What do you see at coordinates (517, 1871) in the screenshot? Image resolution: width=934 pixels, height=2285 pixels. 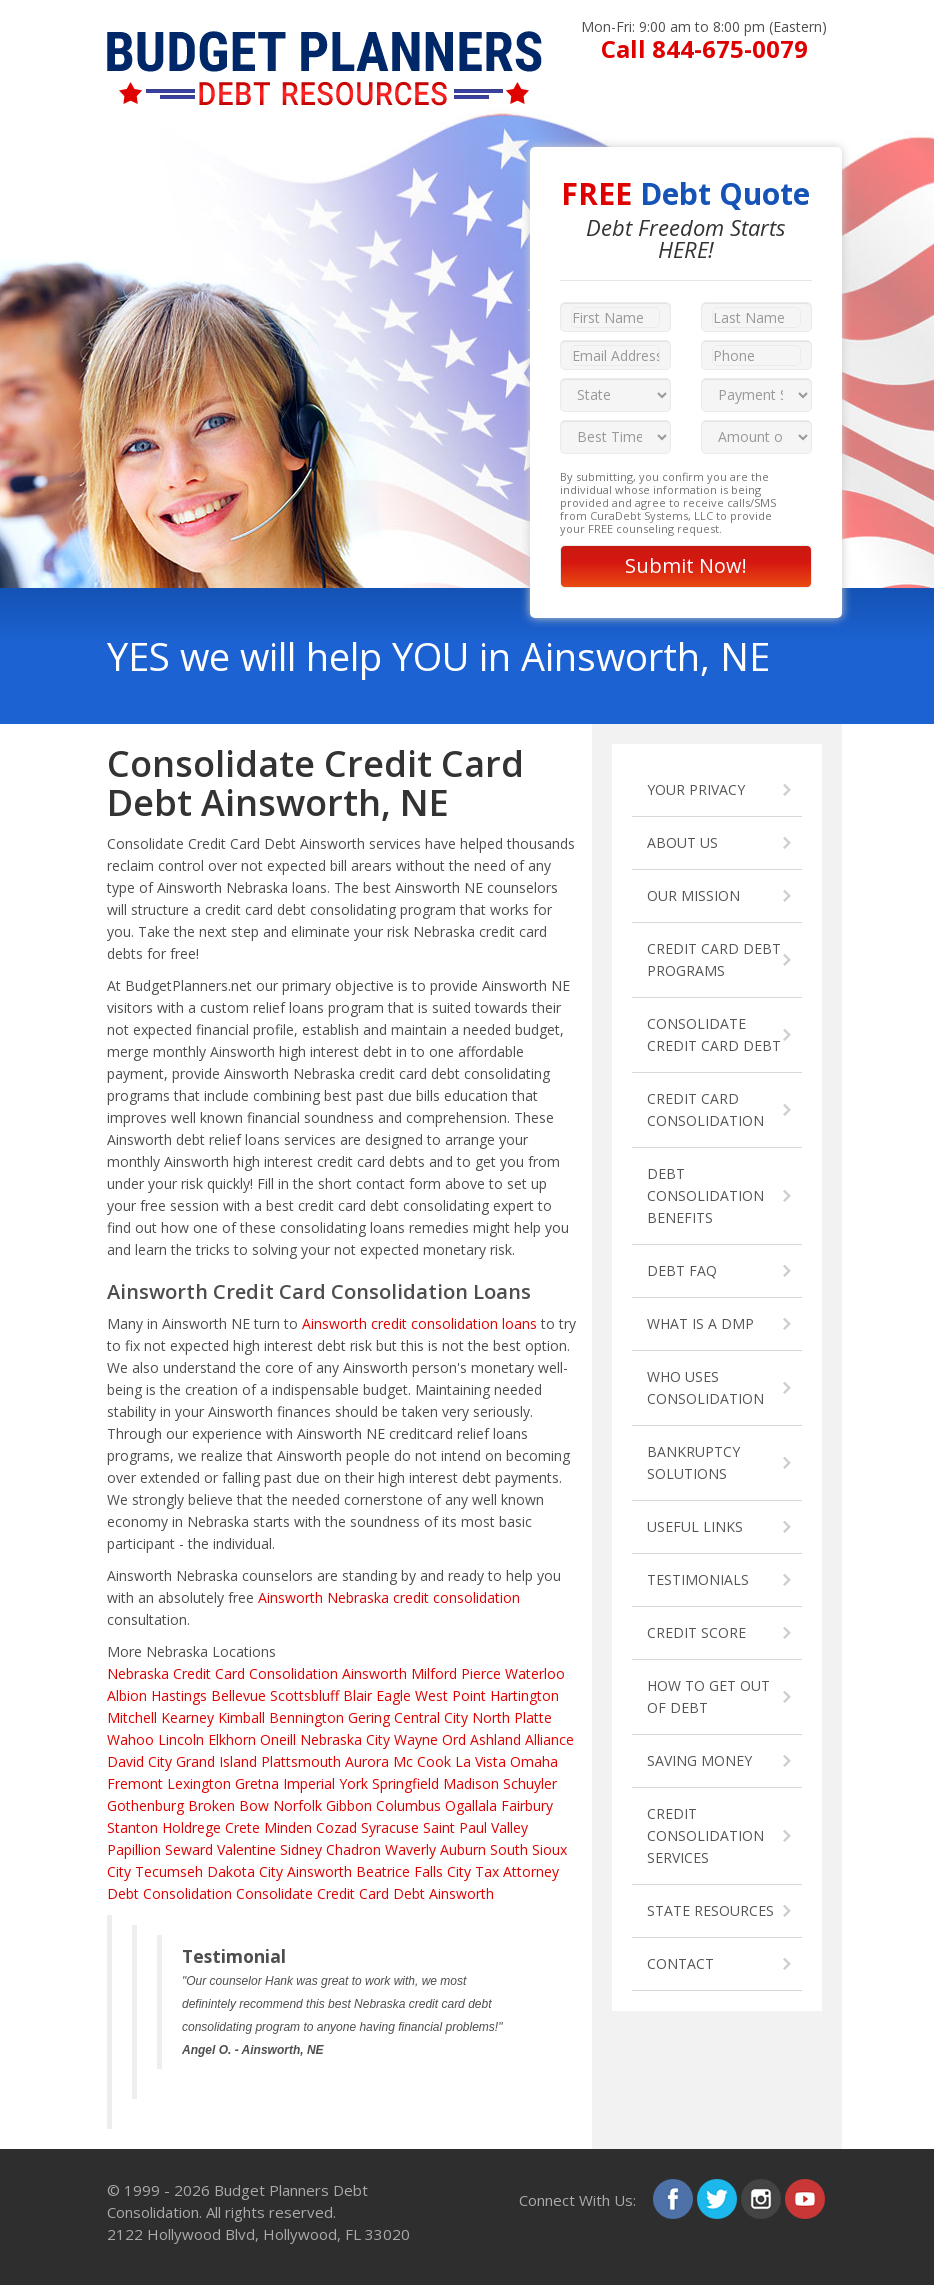 I see `Tax Attorney` at bounding box center [517, 1871].